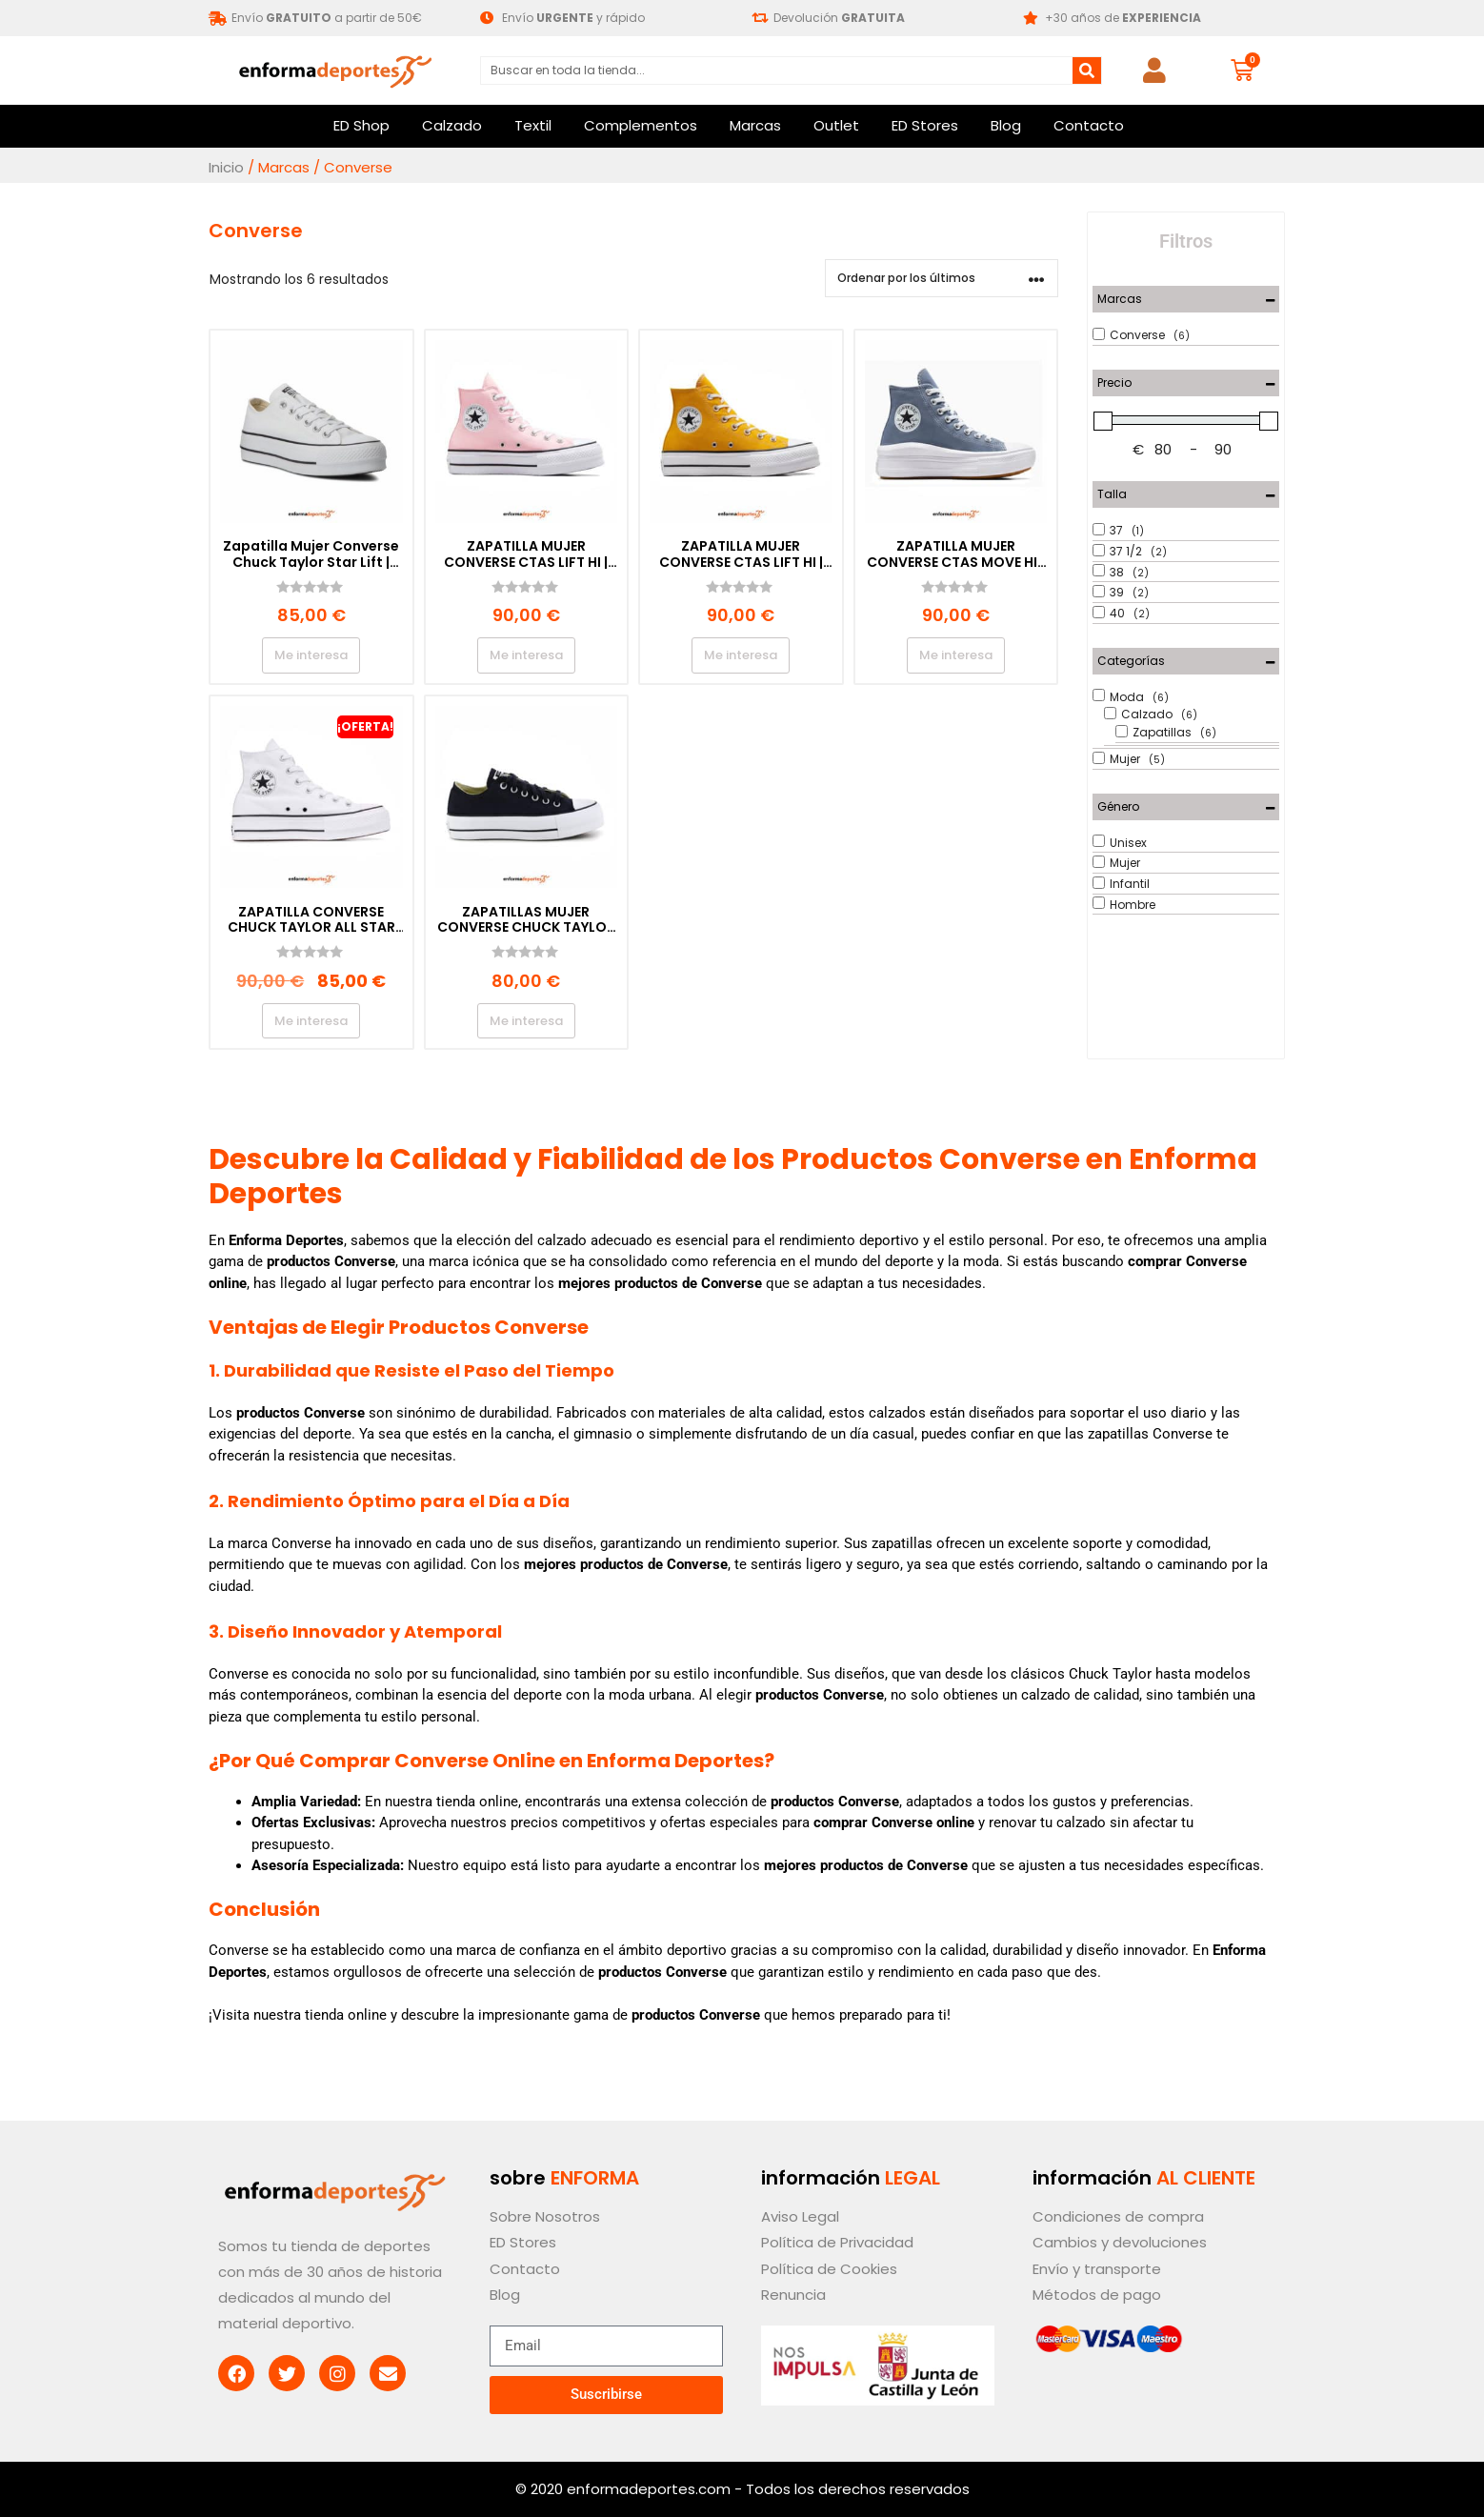  I want to click on Me interesa [Elige las opciones para “Zapatilla Mujer Converse Chuck Taylor Star Lift | OPTICAL WHITE”], so click(311, 655).